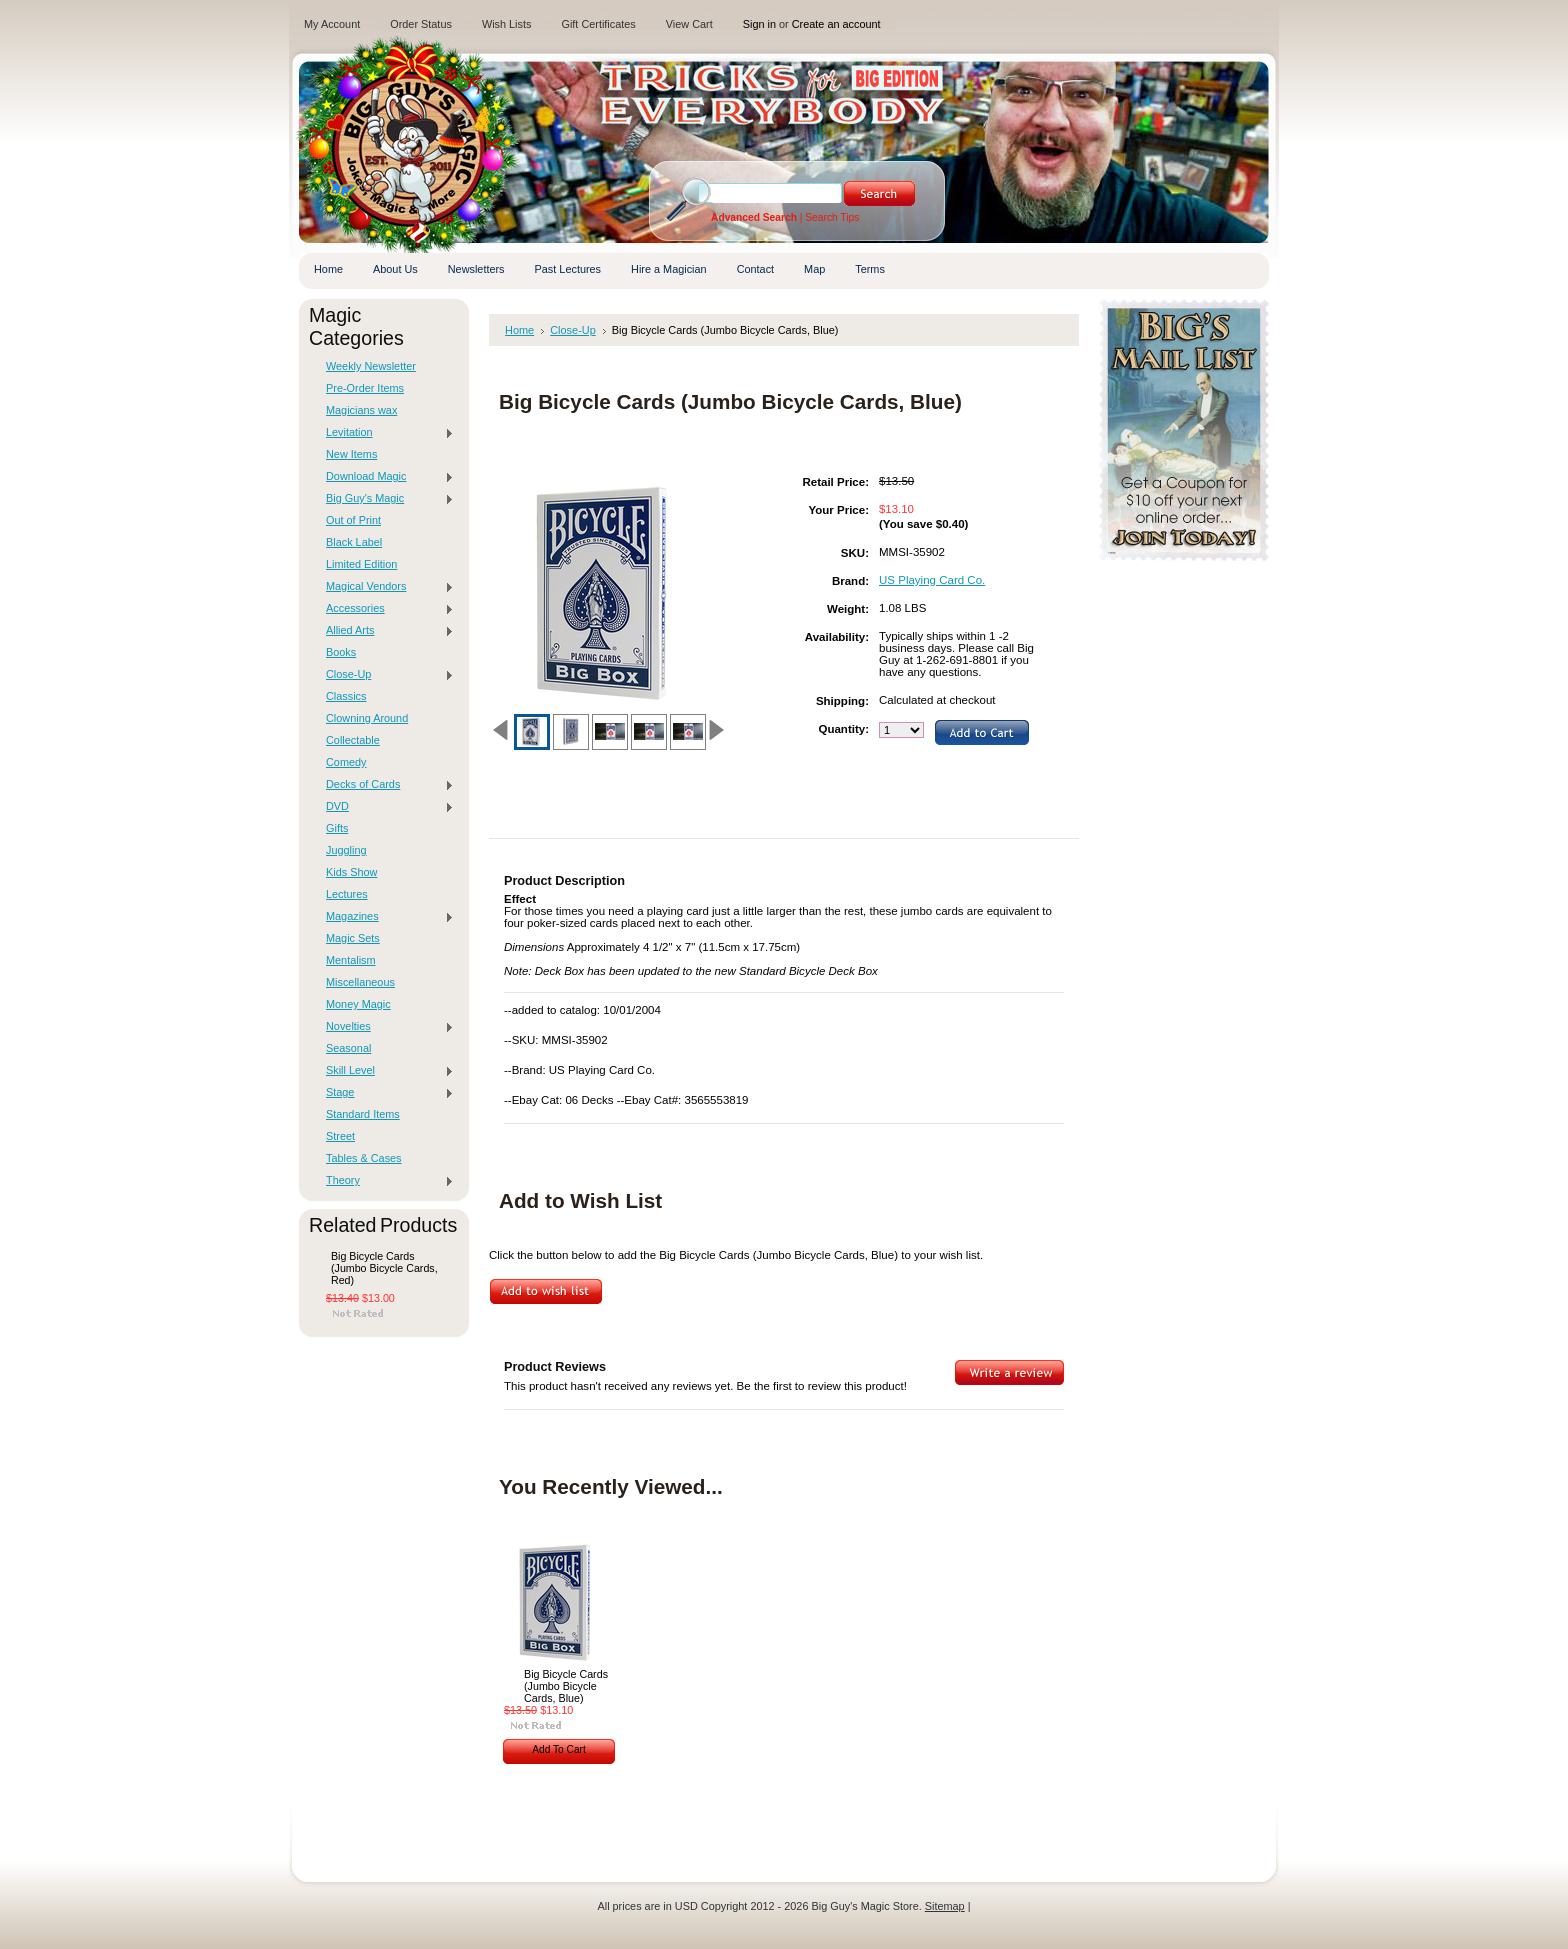  Describe the element at coordinates (361, 564) in the screenshot. I see `Limited Edition` at that location.